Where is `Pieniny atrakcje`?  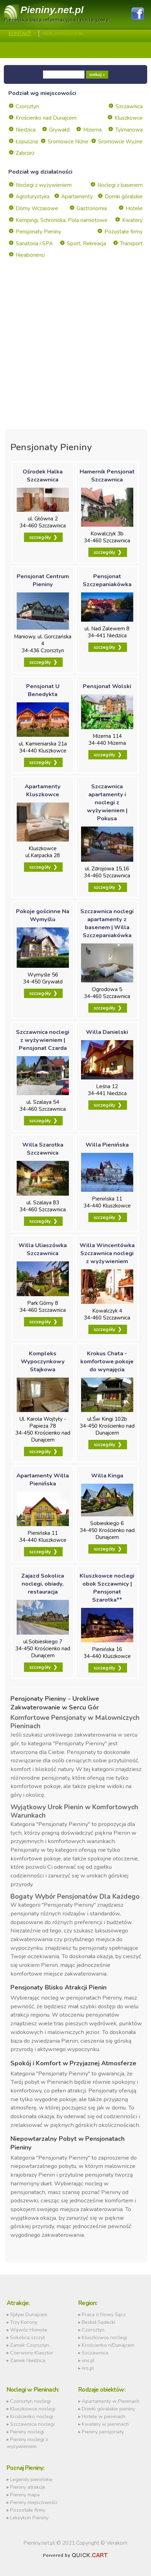 Pieniny atrakcje is located at coordinates (27, 2486).